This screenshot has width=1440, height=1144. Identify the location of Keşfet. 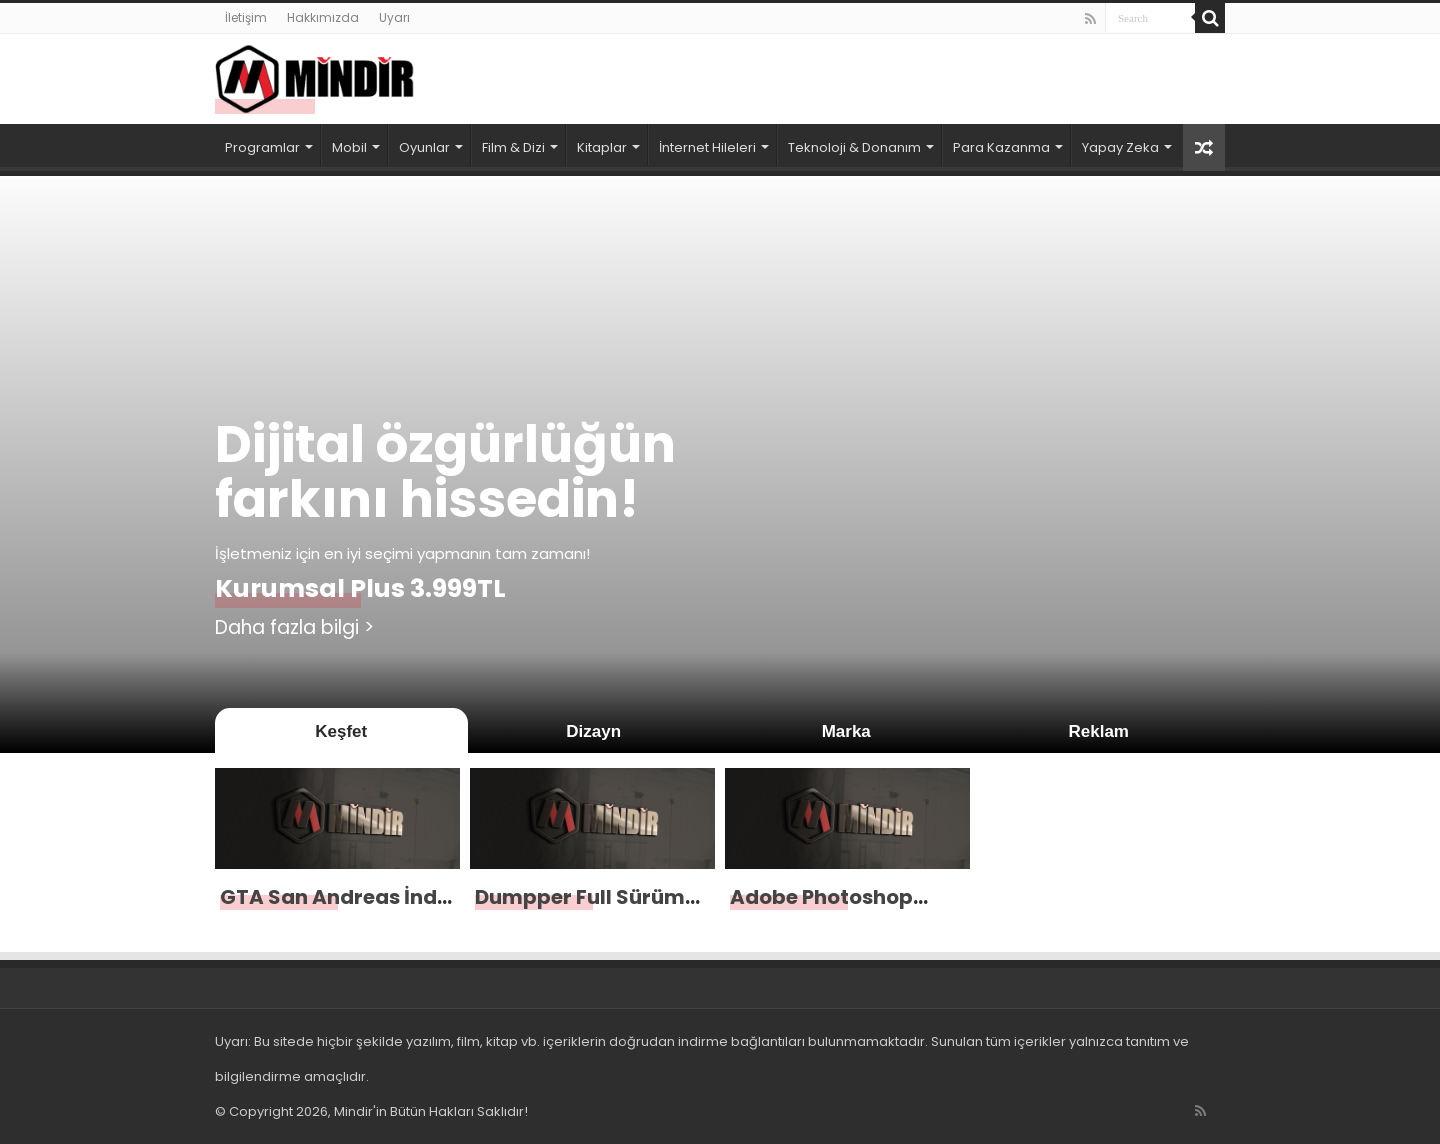
(341, 731).